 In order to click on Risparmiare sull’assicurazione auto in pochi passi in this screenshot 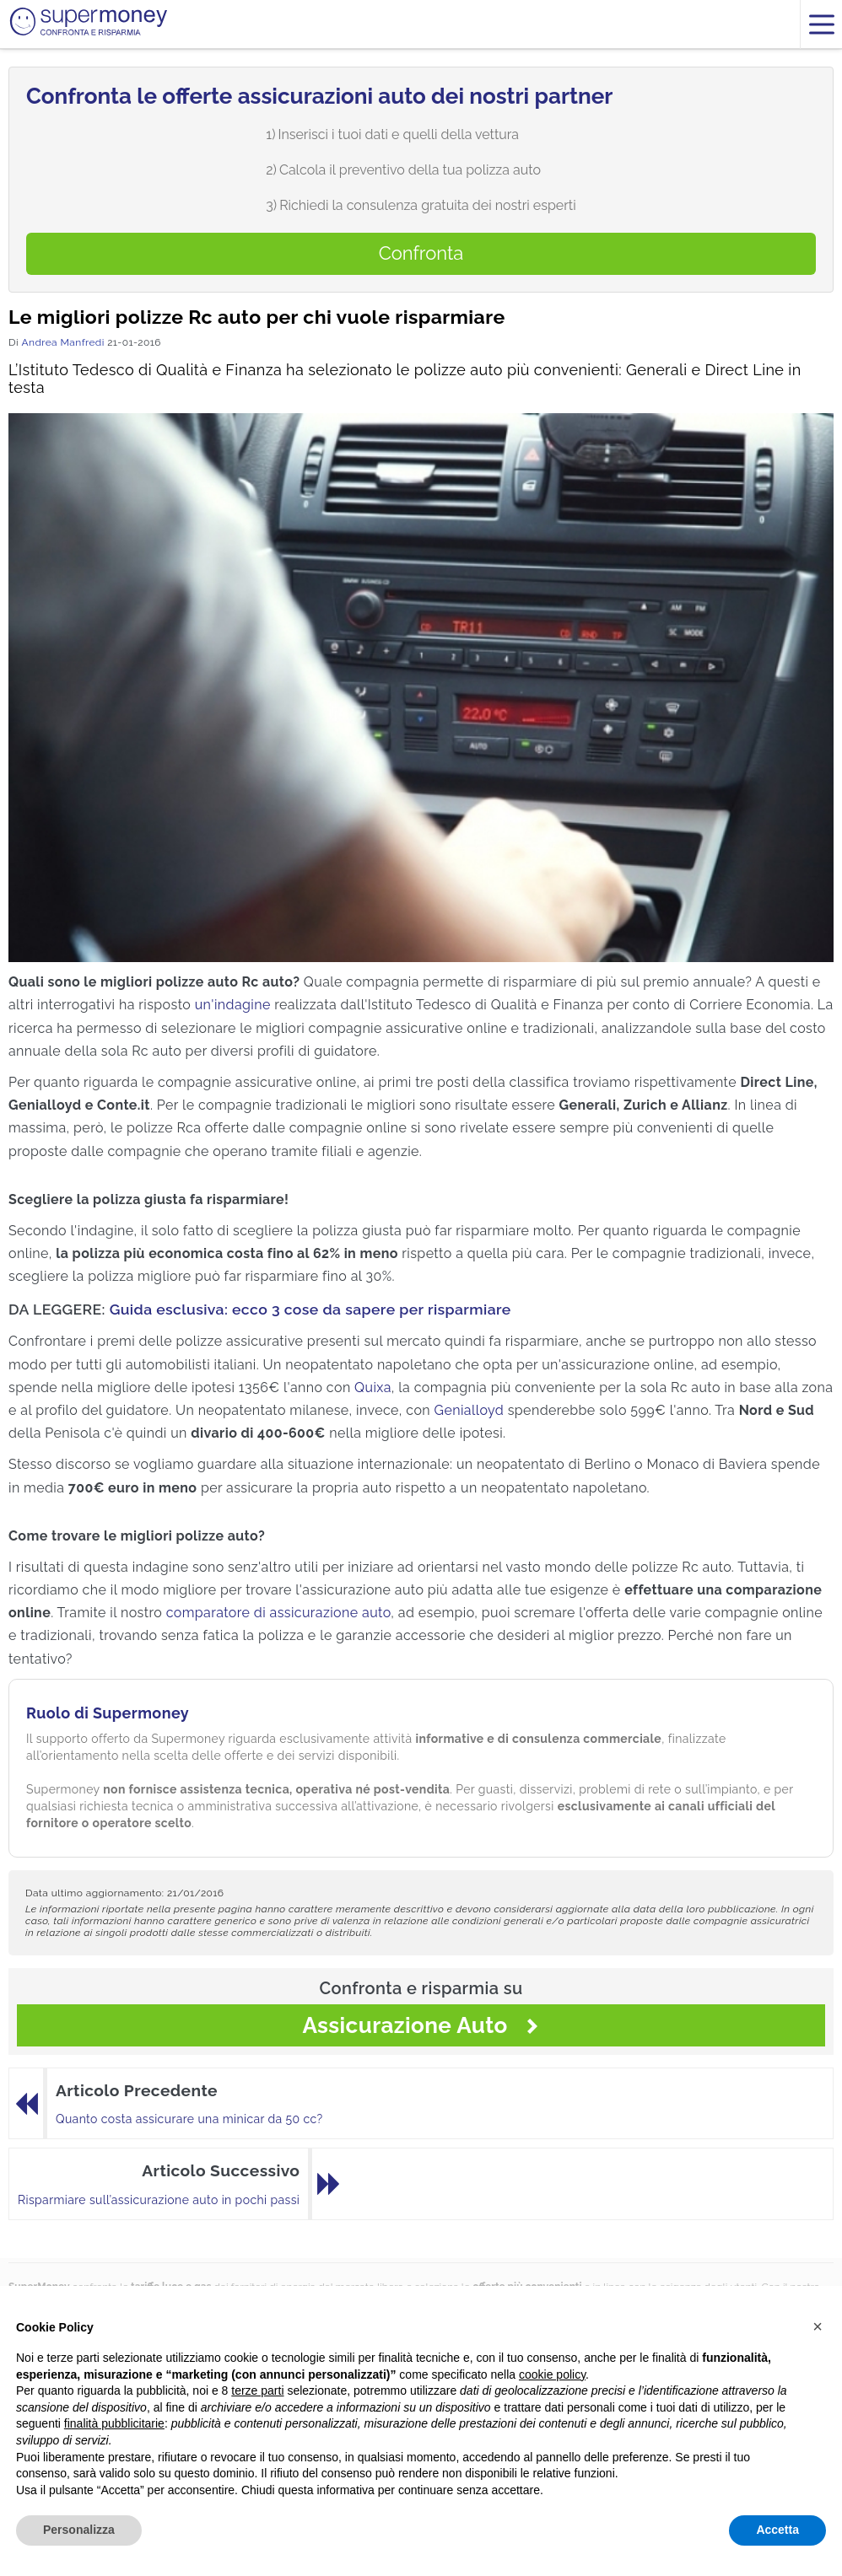, I will do `click(159, 2200)`.